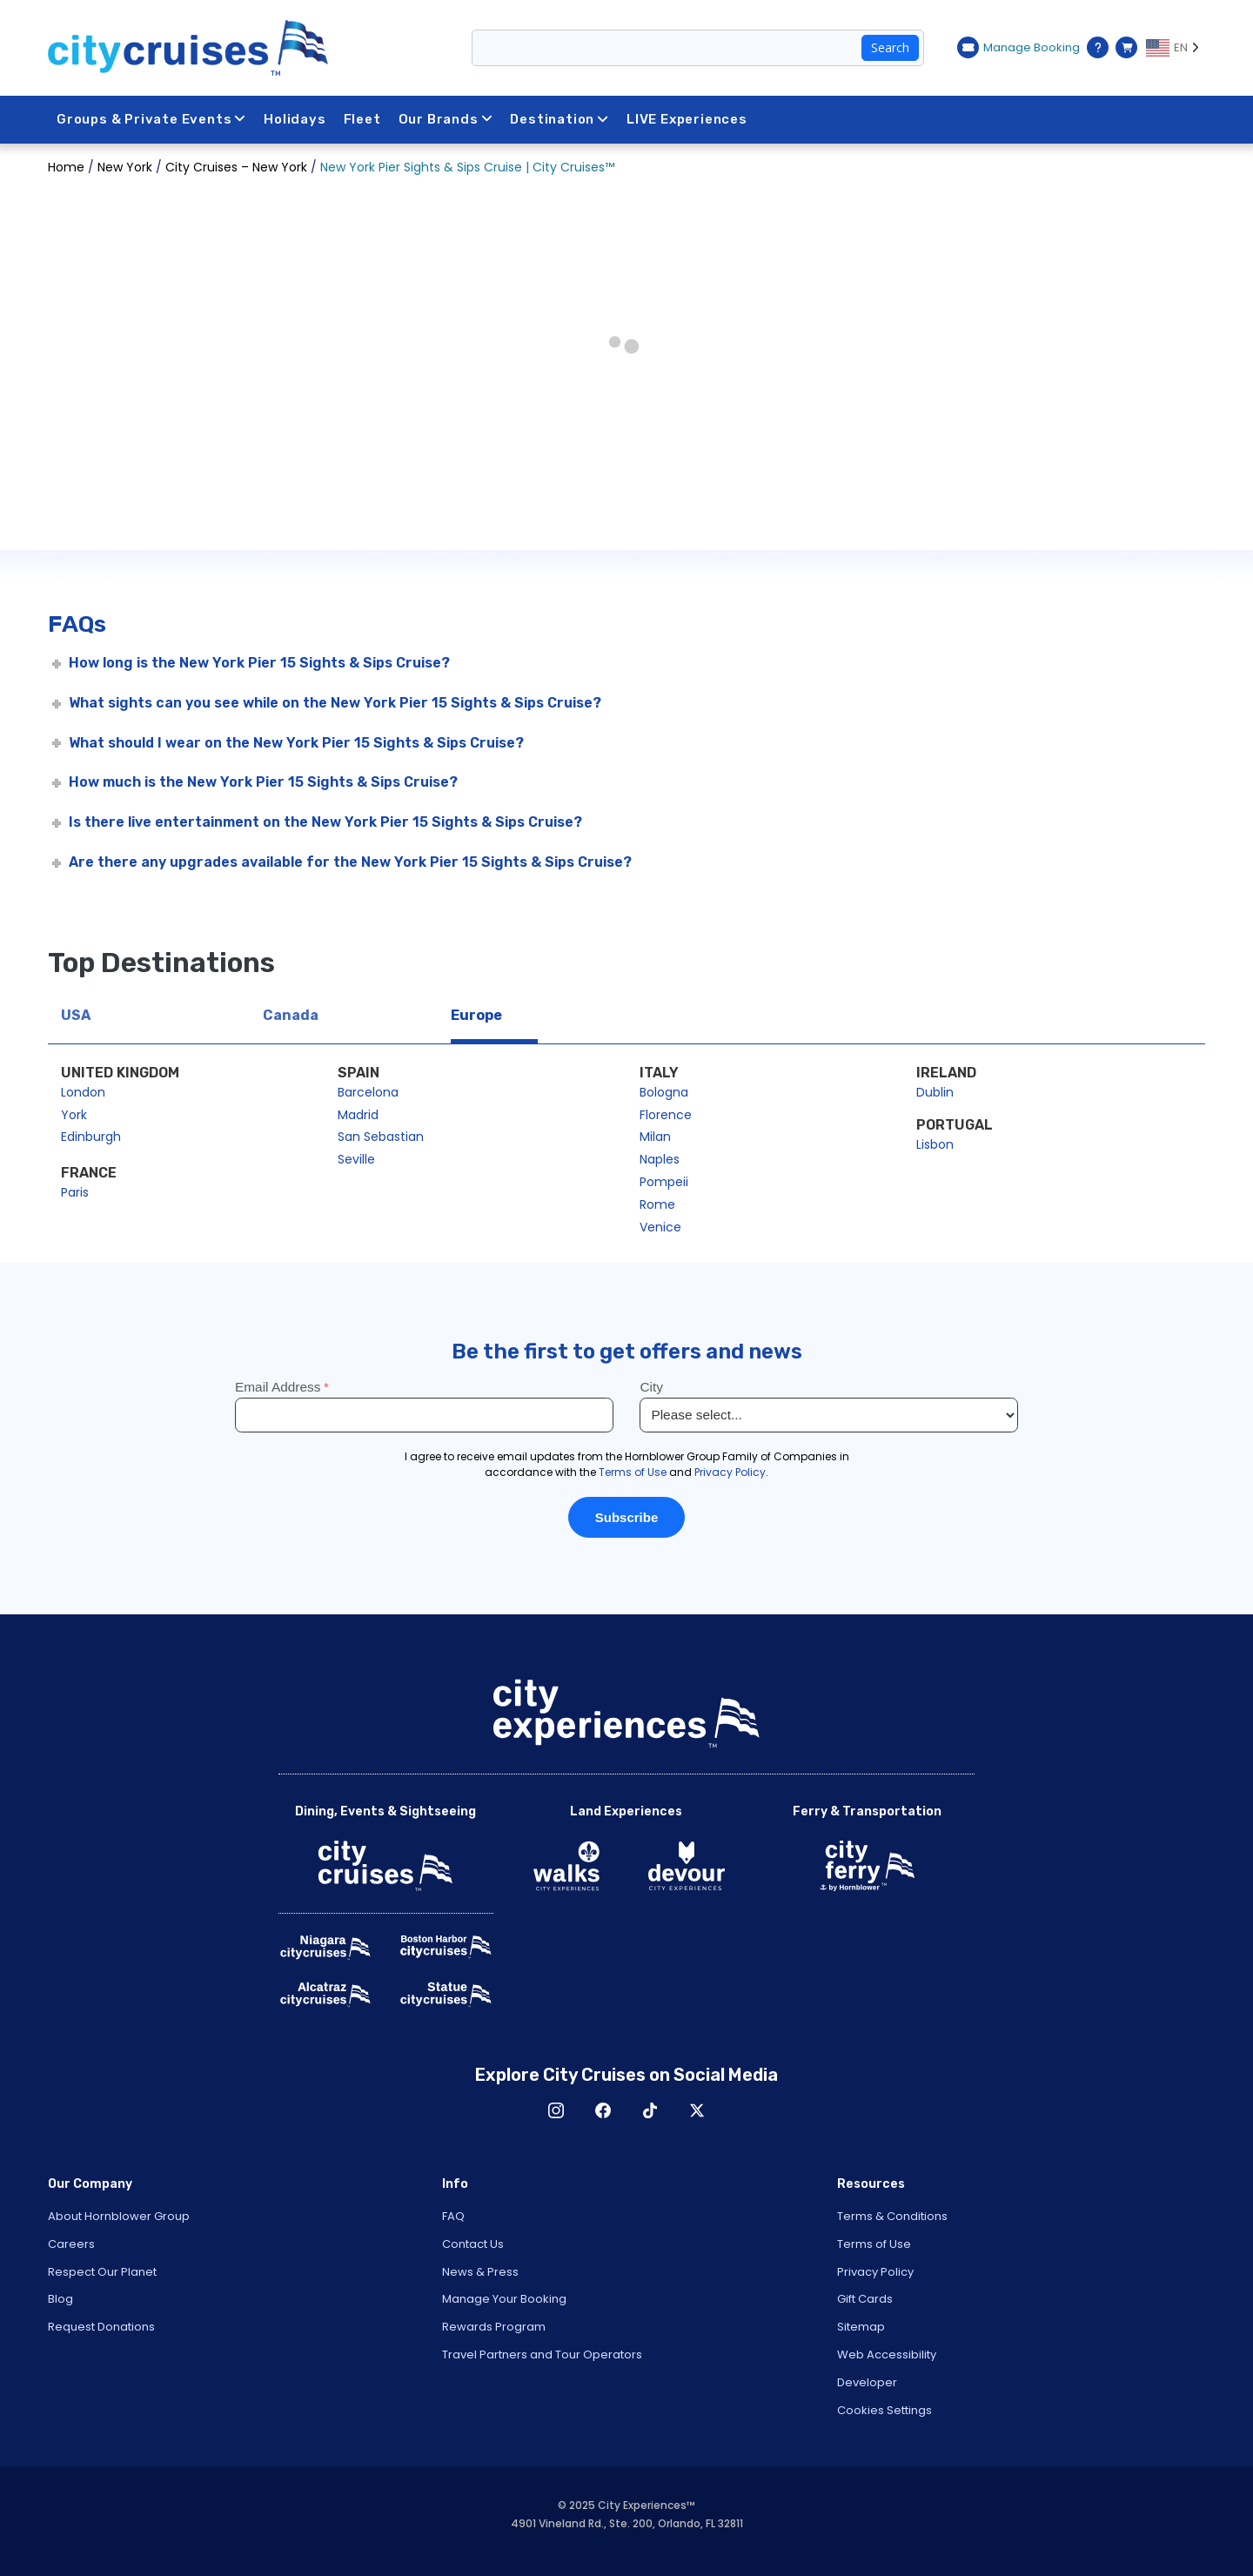 The height and width of the screenshot is (2576, 1253). Describe the element at coordinates (865, 2299) in the screenshot. I see `Gift Cards` at that location.